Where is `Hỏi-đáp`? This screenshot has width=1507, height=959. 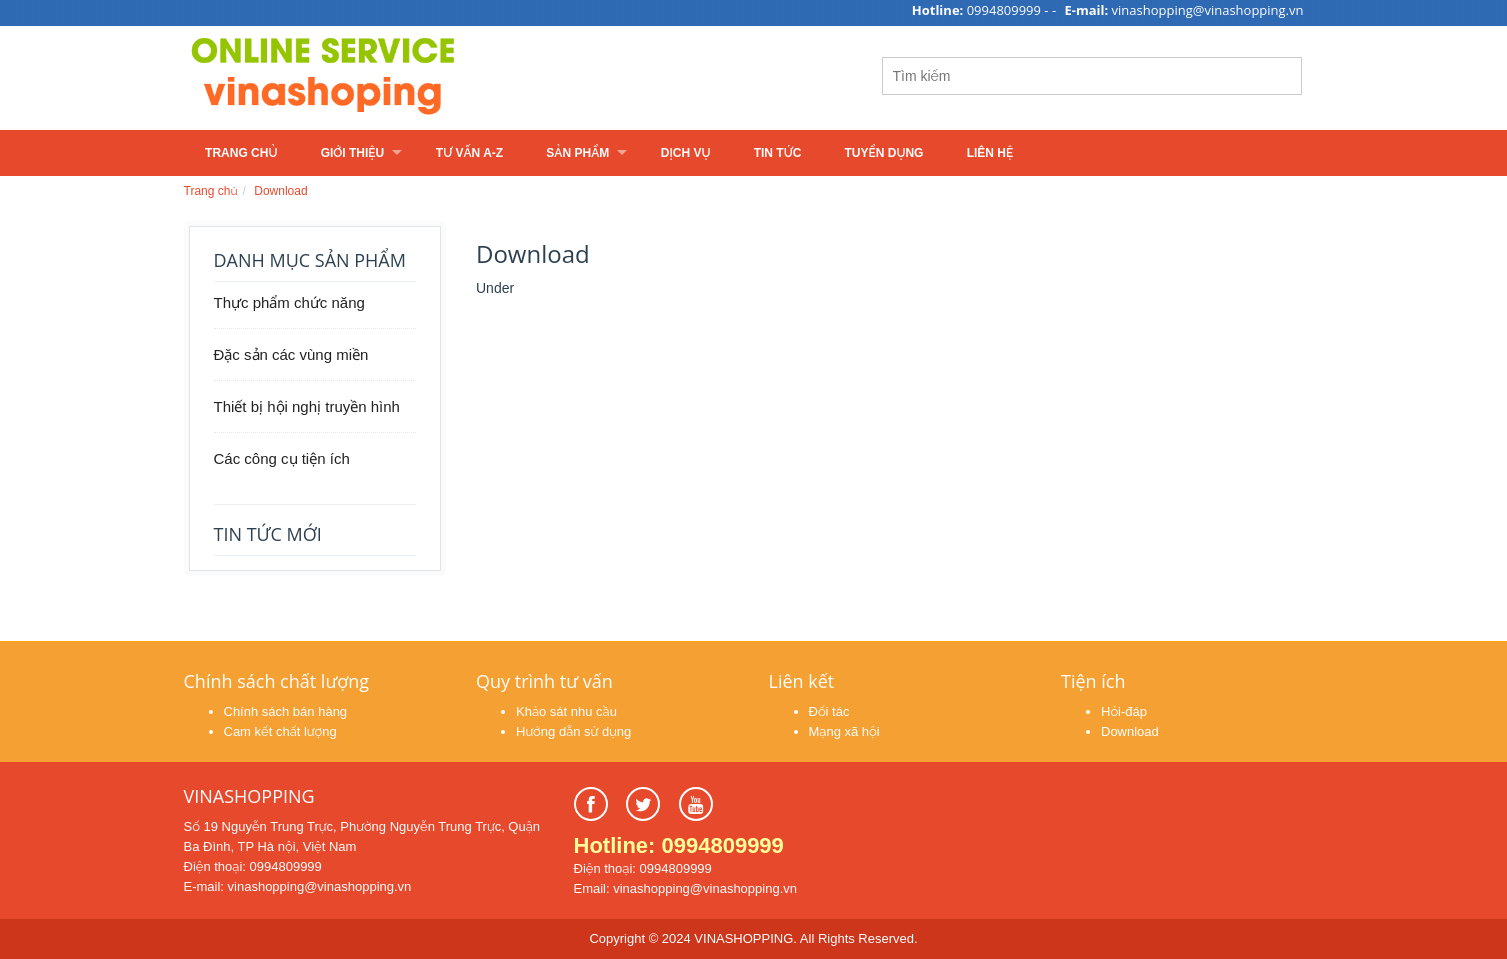
Hỏi-đáp is located at coordinates (1124, 711).